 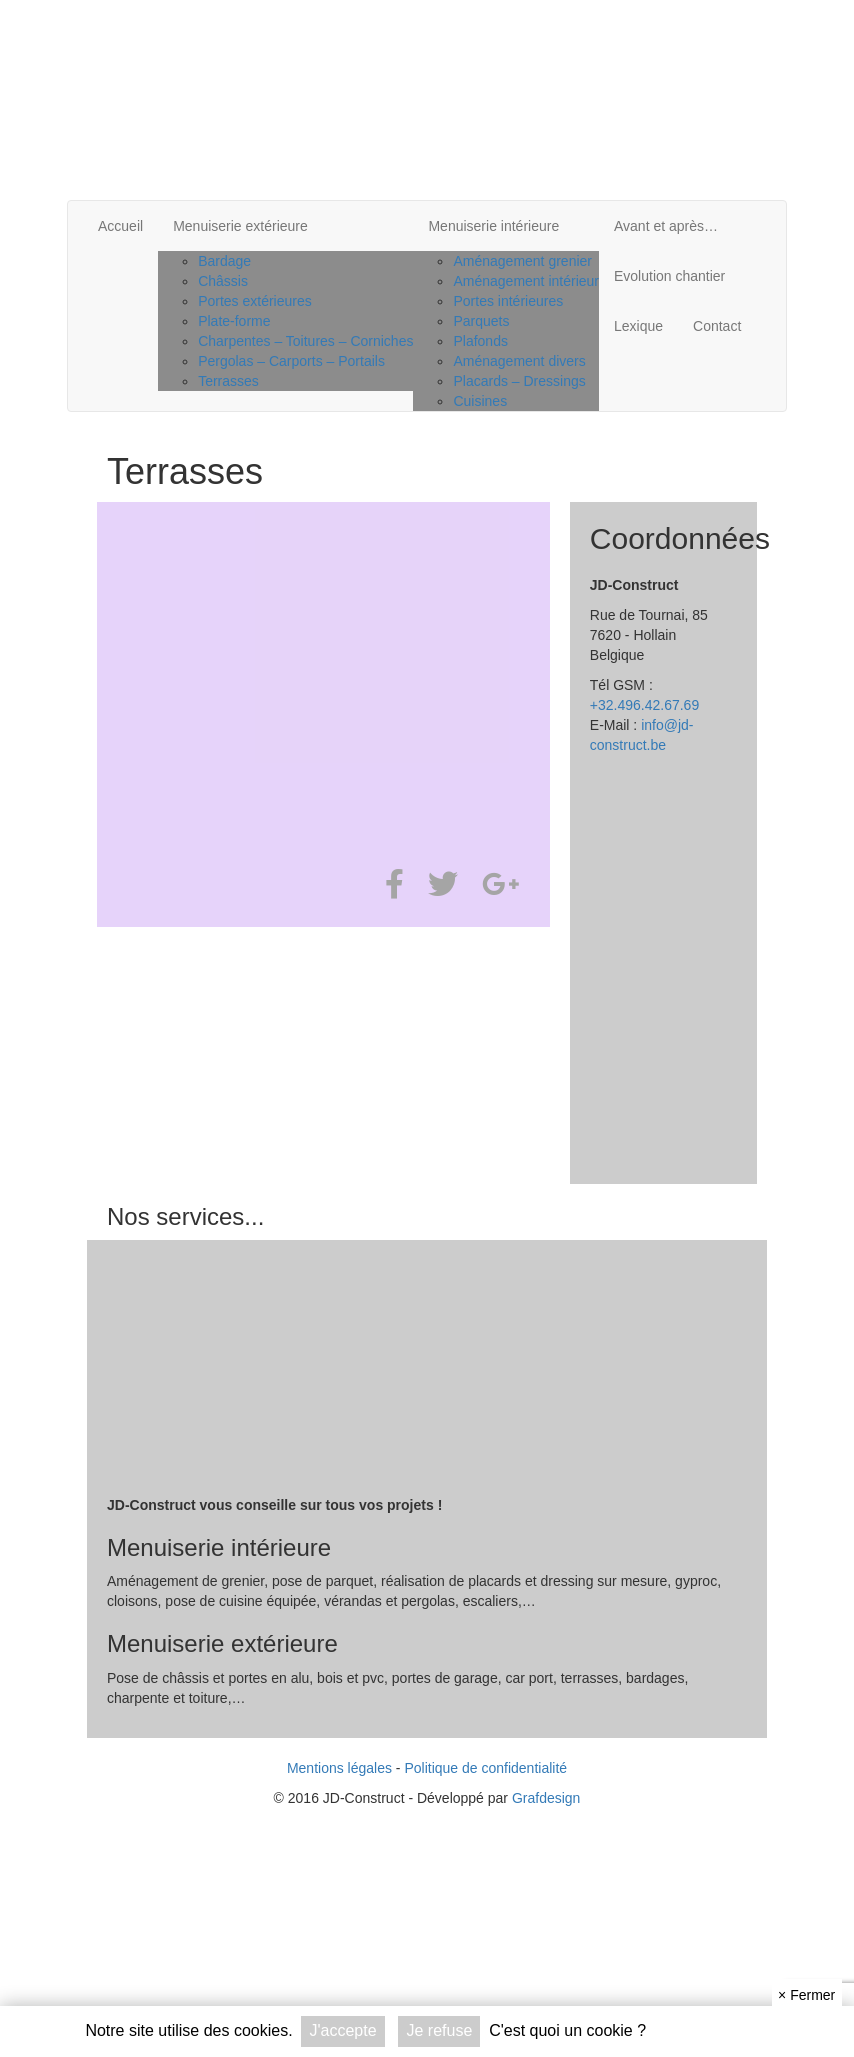 I want to click on Menuiserie extérieure, so click(x=240, y=226).